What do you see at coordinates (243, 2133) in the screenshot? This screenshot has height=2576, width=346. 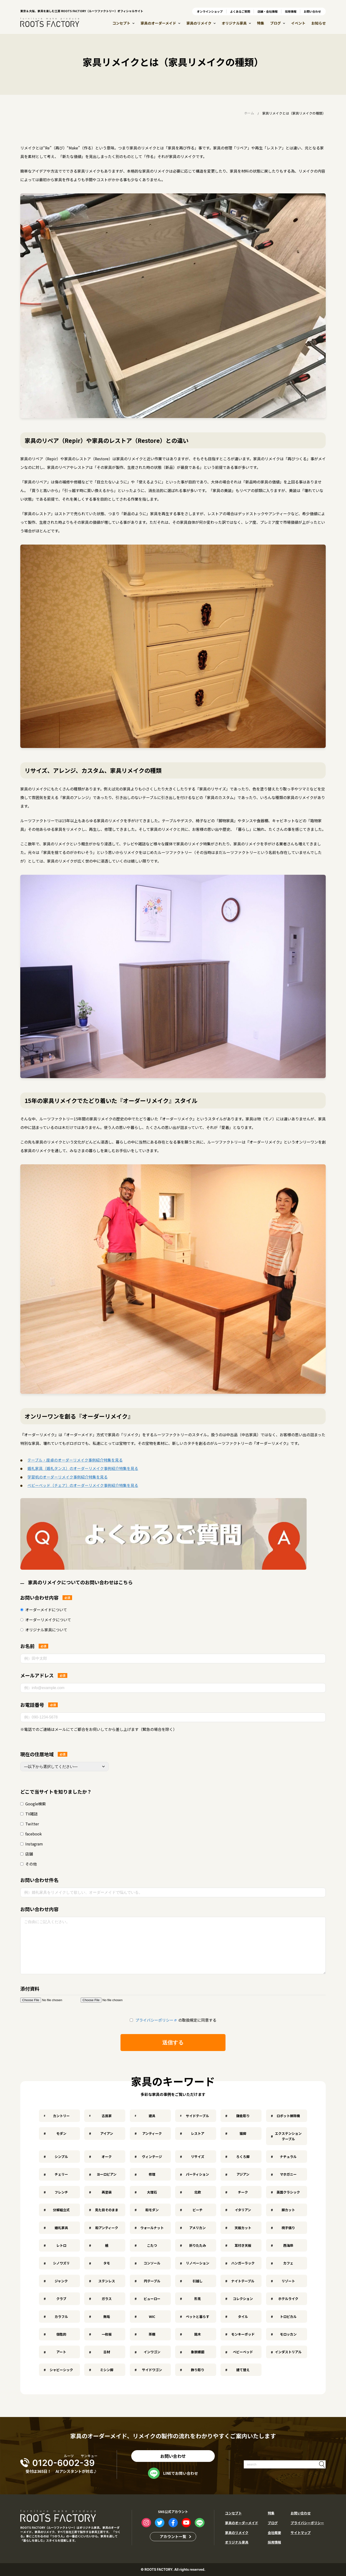 I see `猫脚` at bounding box center [243, 2133].